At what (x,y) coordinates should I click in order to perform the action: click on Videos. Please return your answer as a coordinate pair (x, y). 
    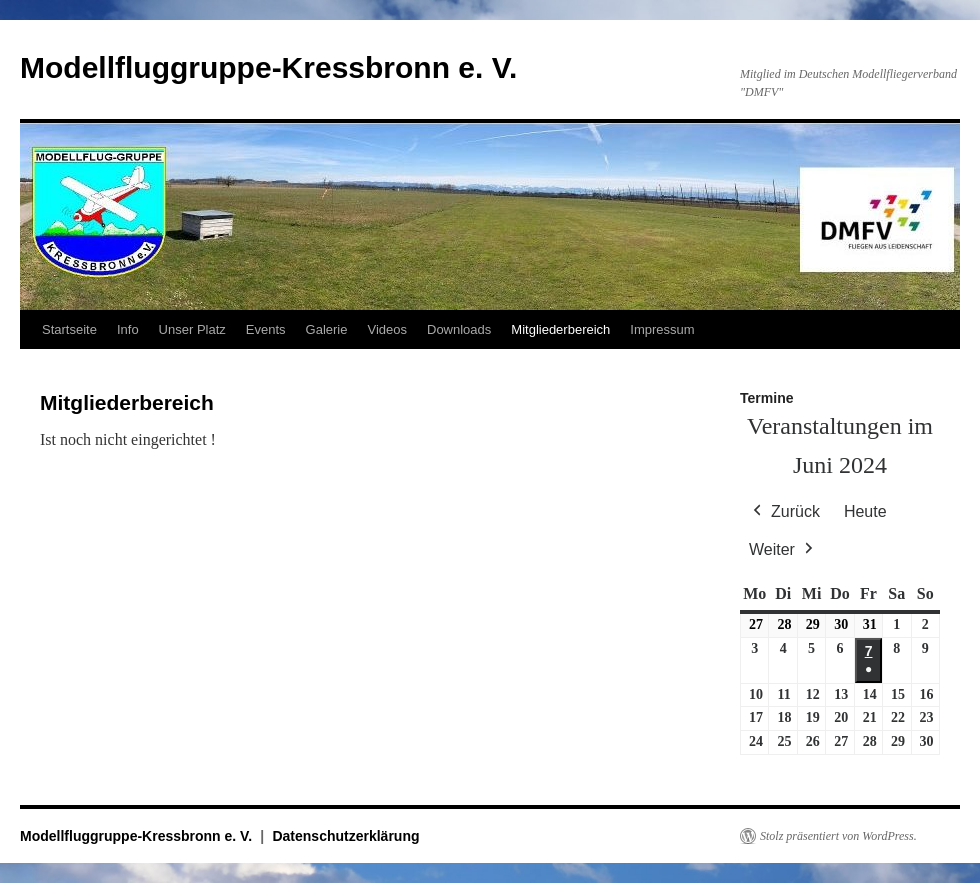
    Looking at the image, I should click on (387, 329).